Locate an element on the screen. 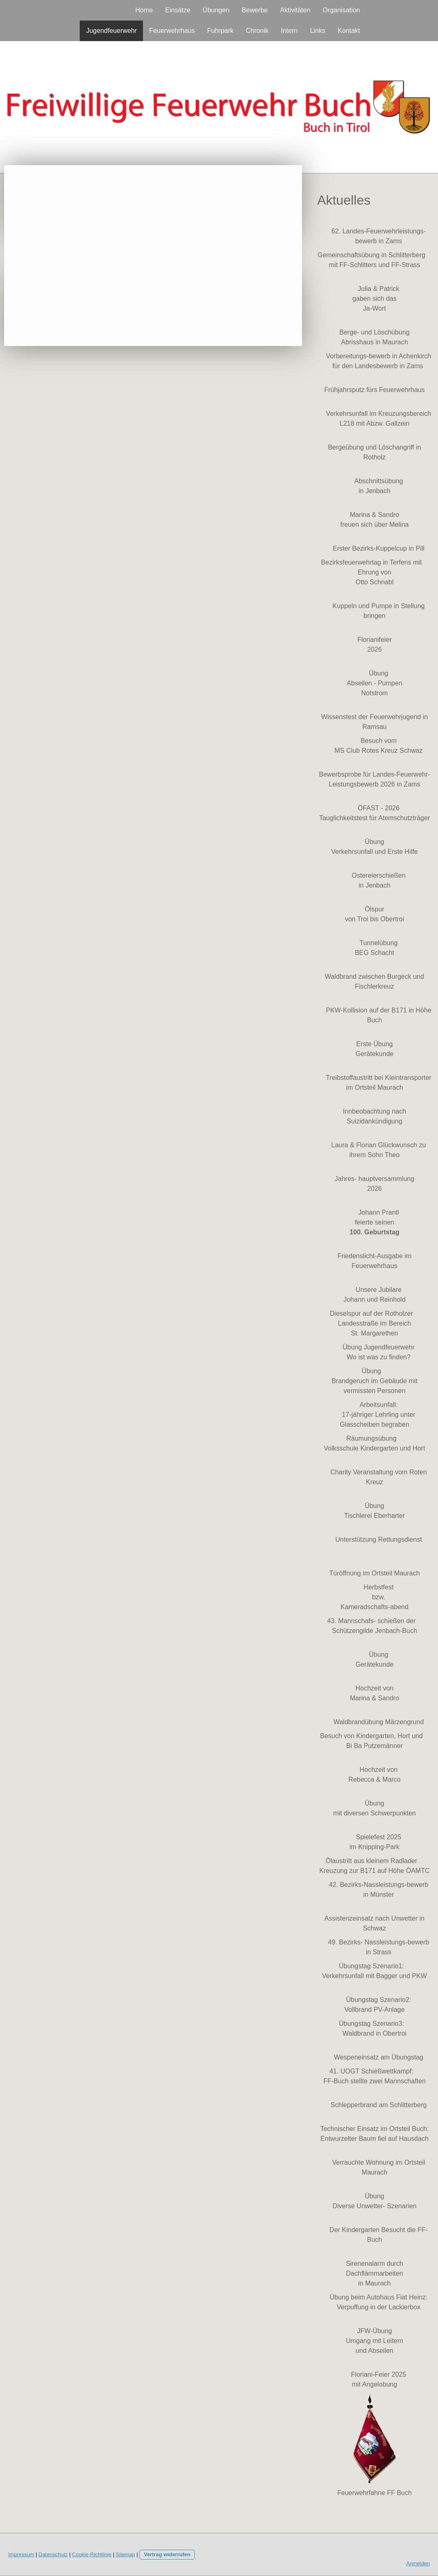  Einsätze is located at coordinates (177, 10).